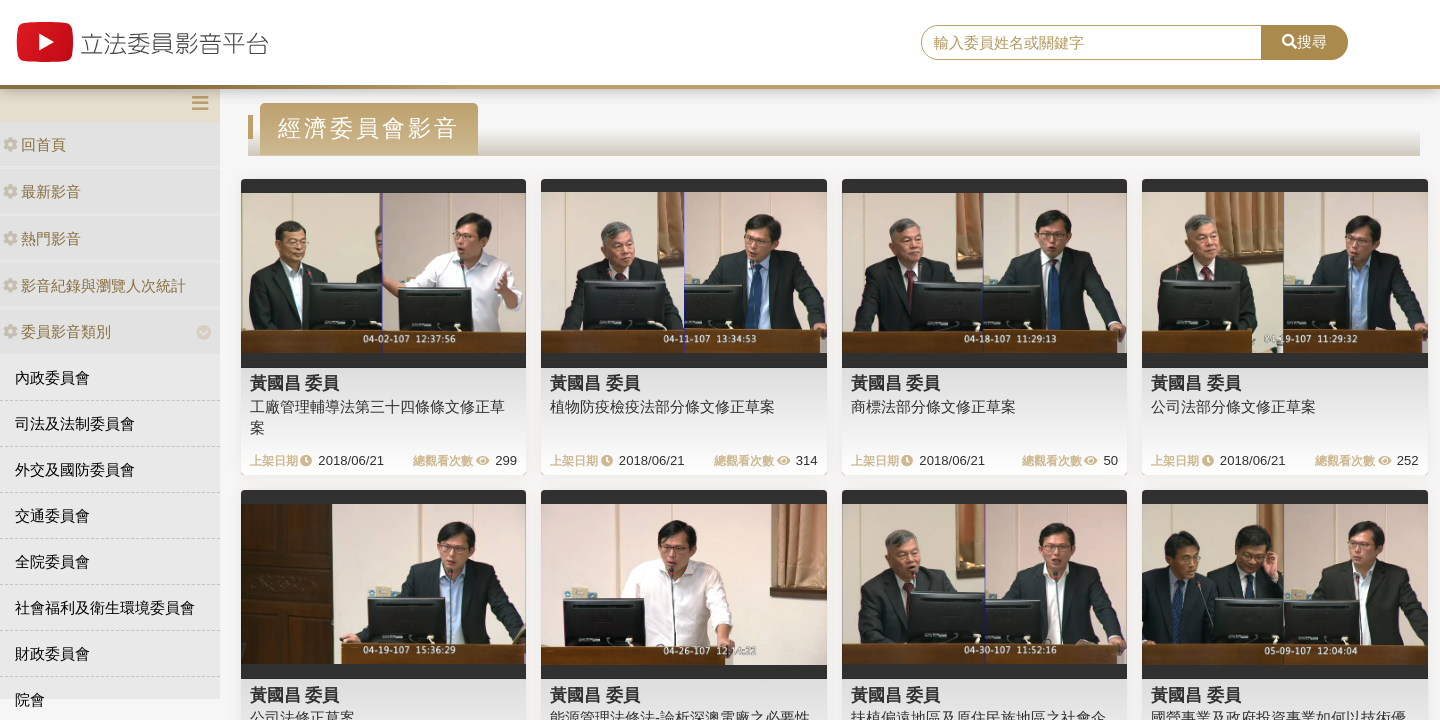 This screenshot has height=720, width=1440. I want to click on 財政委員會, so click(52, 653).